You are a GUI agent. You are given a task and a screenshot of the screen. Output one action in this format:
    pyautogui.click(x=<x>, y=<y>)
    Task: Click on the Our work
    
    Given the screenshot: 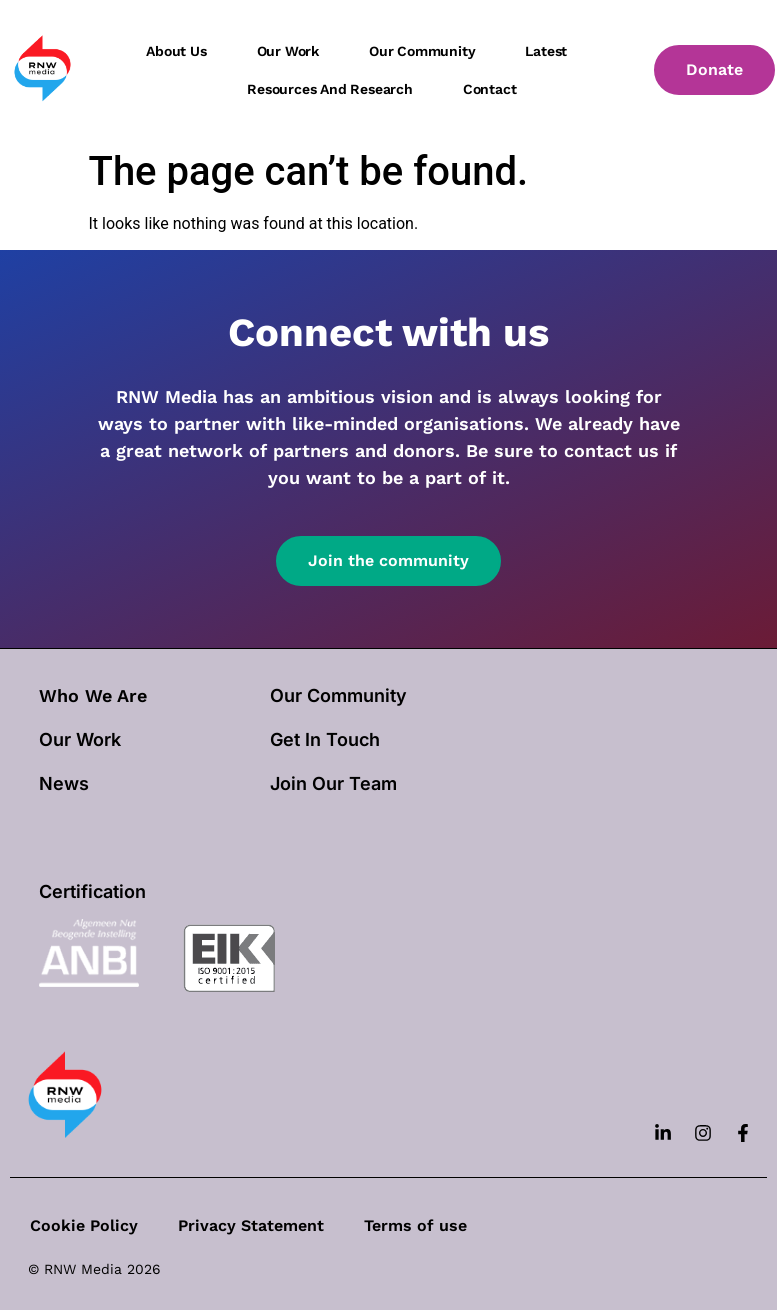 What is the action you would take?
    pyautogui.click(x=288, y=51)
    